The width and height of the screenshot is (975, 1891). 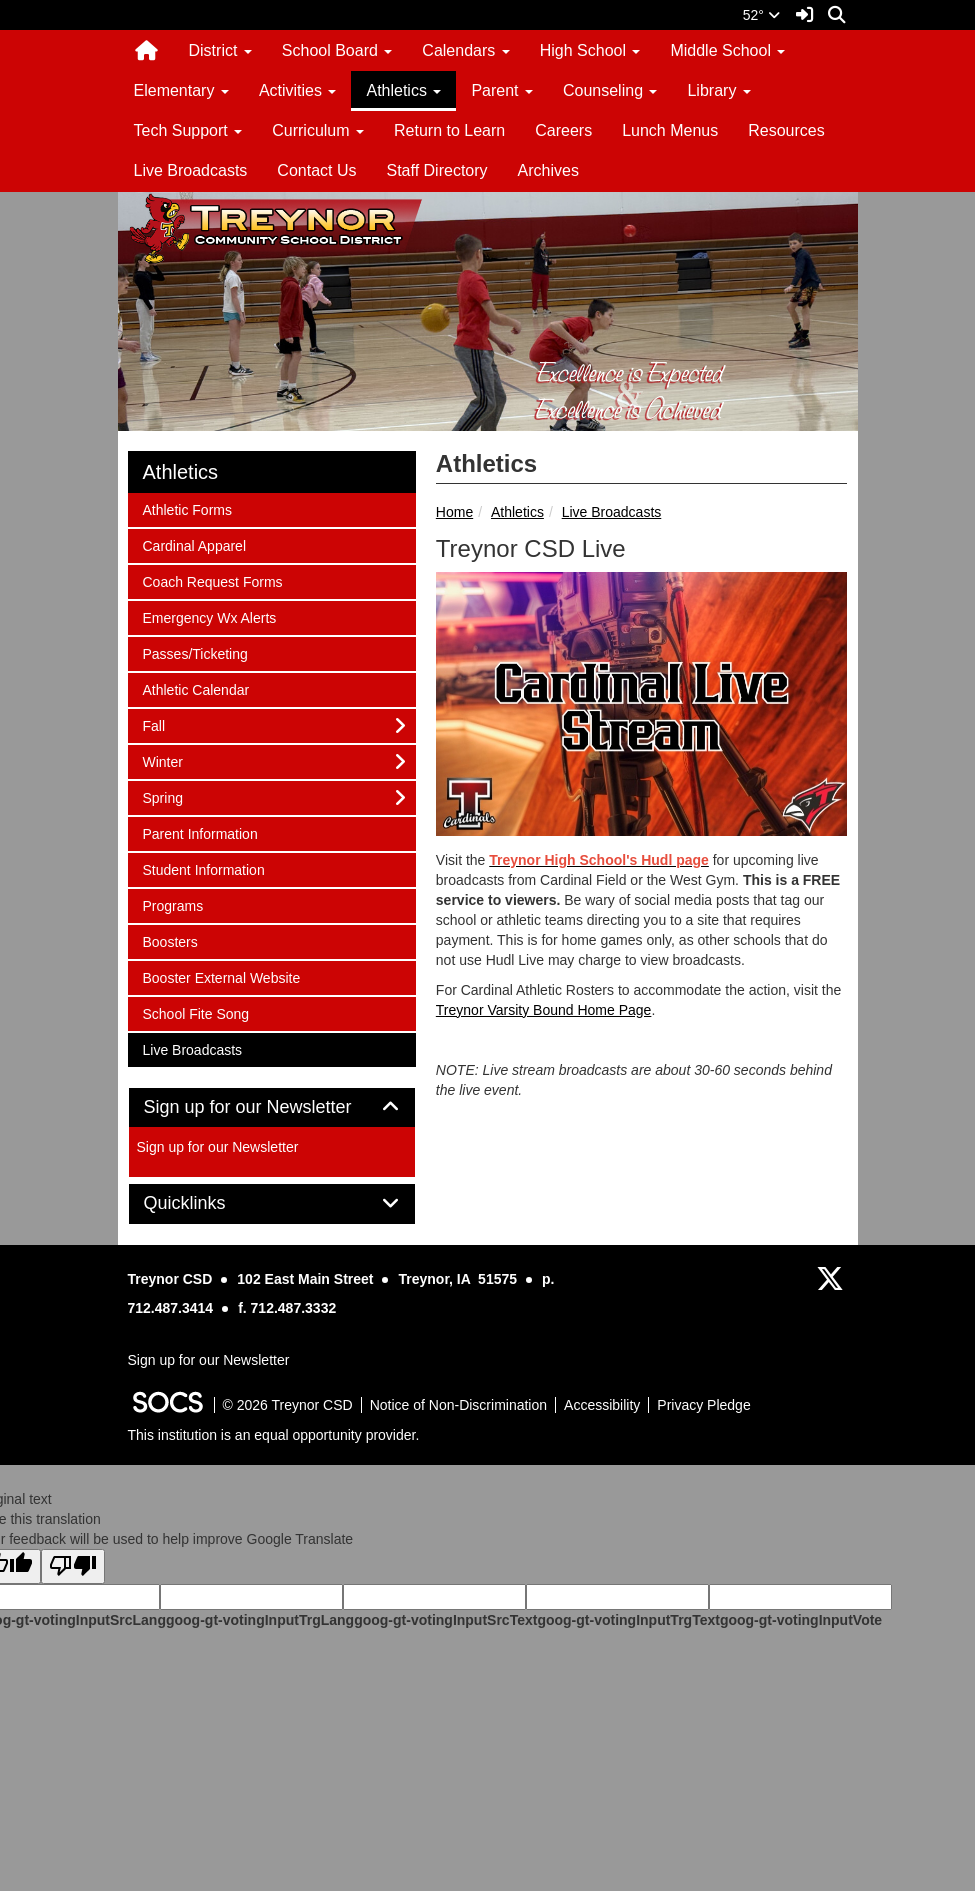 I want to click on This institution is an equal opportunity provider., so click(x=274, y=1435).